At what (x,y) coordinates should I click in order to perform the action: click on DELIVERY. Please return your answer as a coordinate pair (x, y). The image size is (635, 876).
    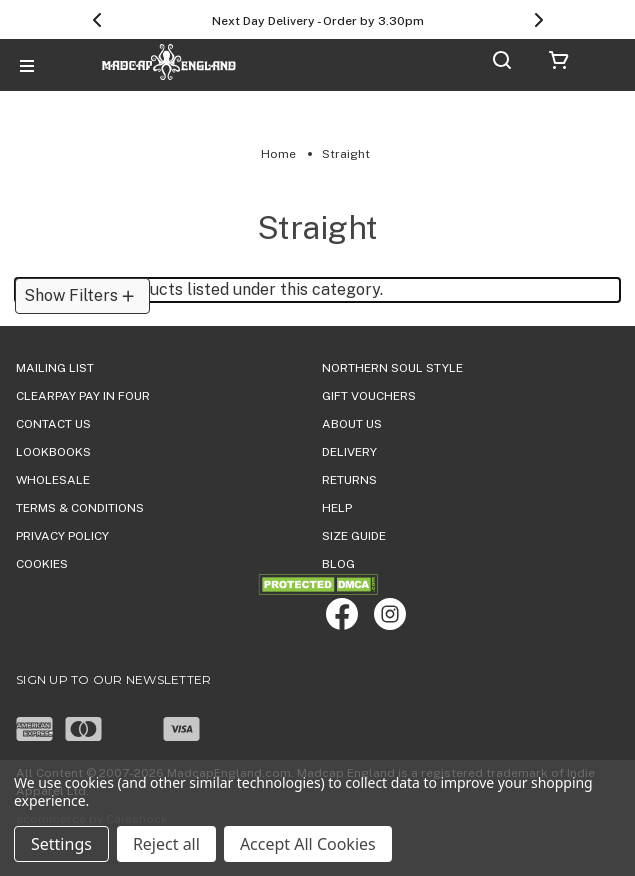
    Looking at the image, I should click on (349, 452).